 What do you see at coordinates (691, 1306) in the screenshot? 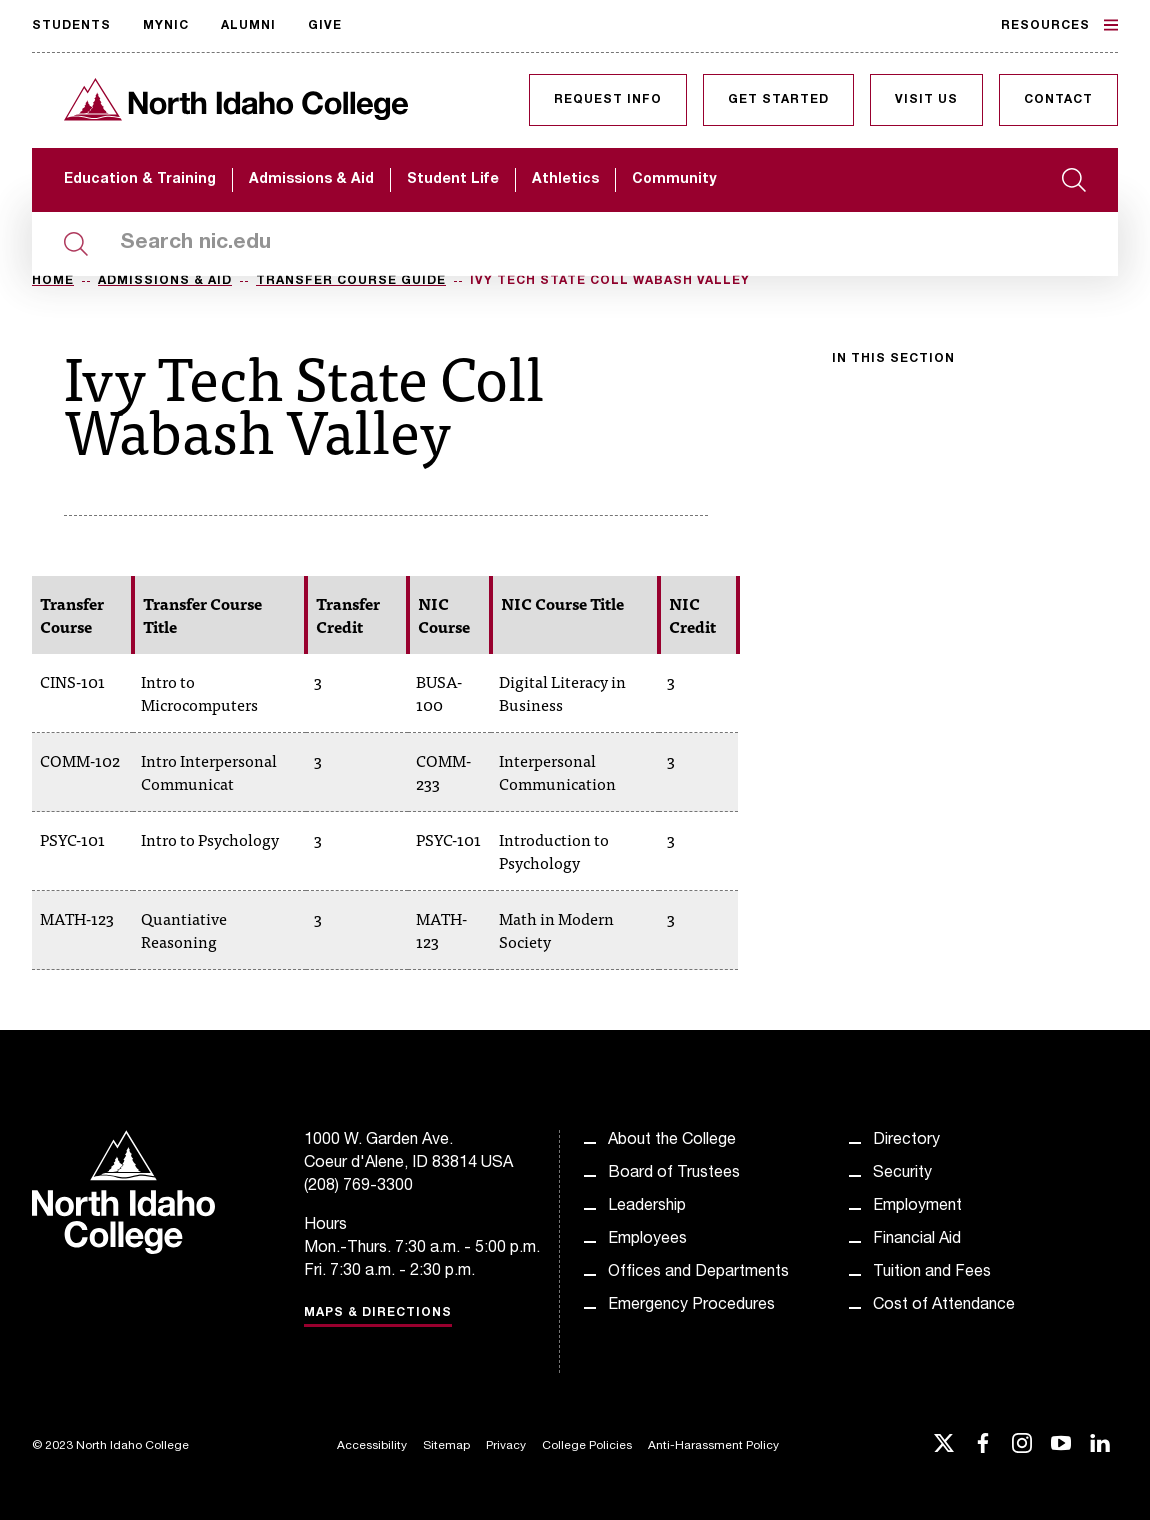
I see `Emergency Procedures` at bounding box center [691, 1306].